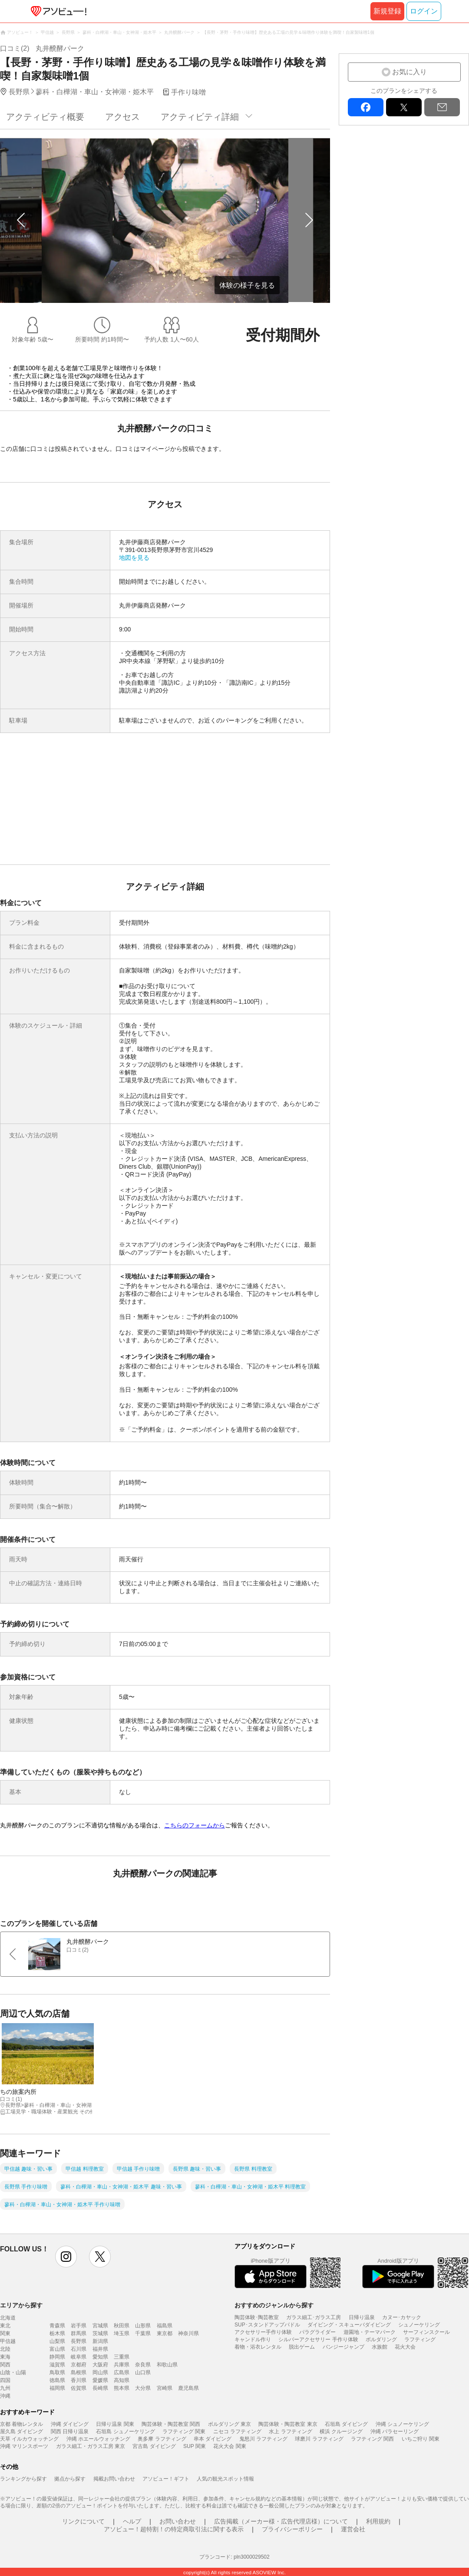 The height and width of the screenshot is (2576, 469). What do you see at coordinates (229, 2424) in the screenshot?
I see `ボルダリング 東京` at bounding box center [229, 2424].